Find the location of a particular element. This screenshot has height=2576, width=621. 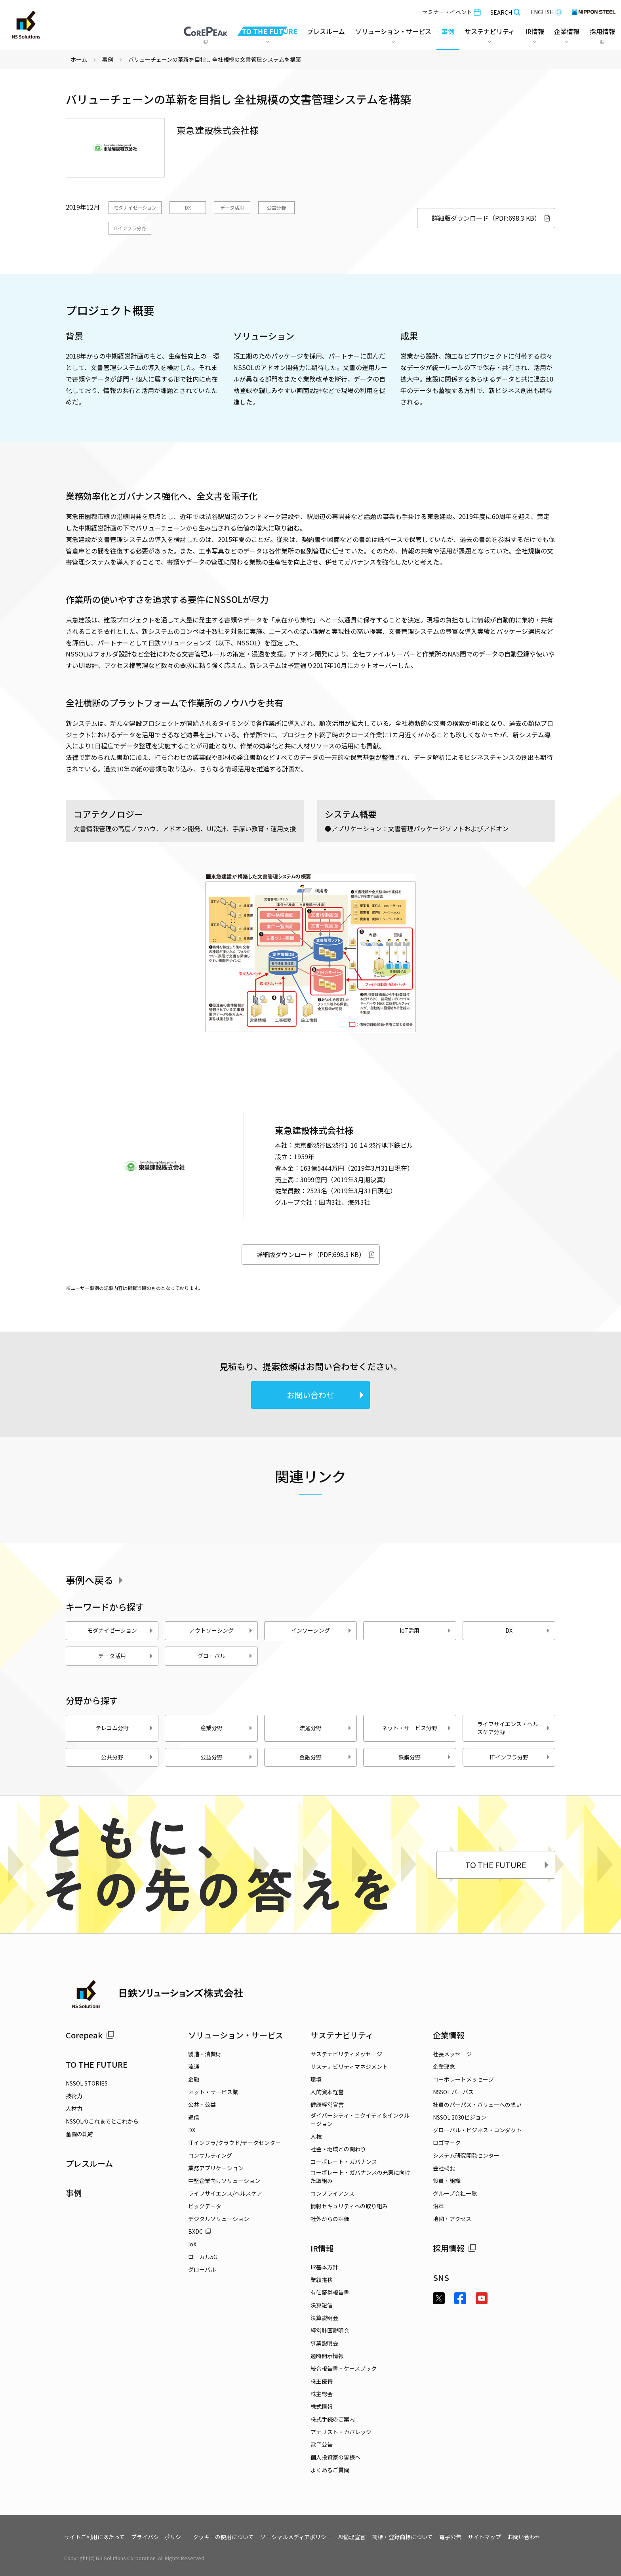

役員・組織 is located at coordinates (447, 2181).